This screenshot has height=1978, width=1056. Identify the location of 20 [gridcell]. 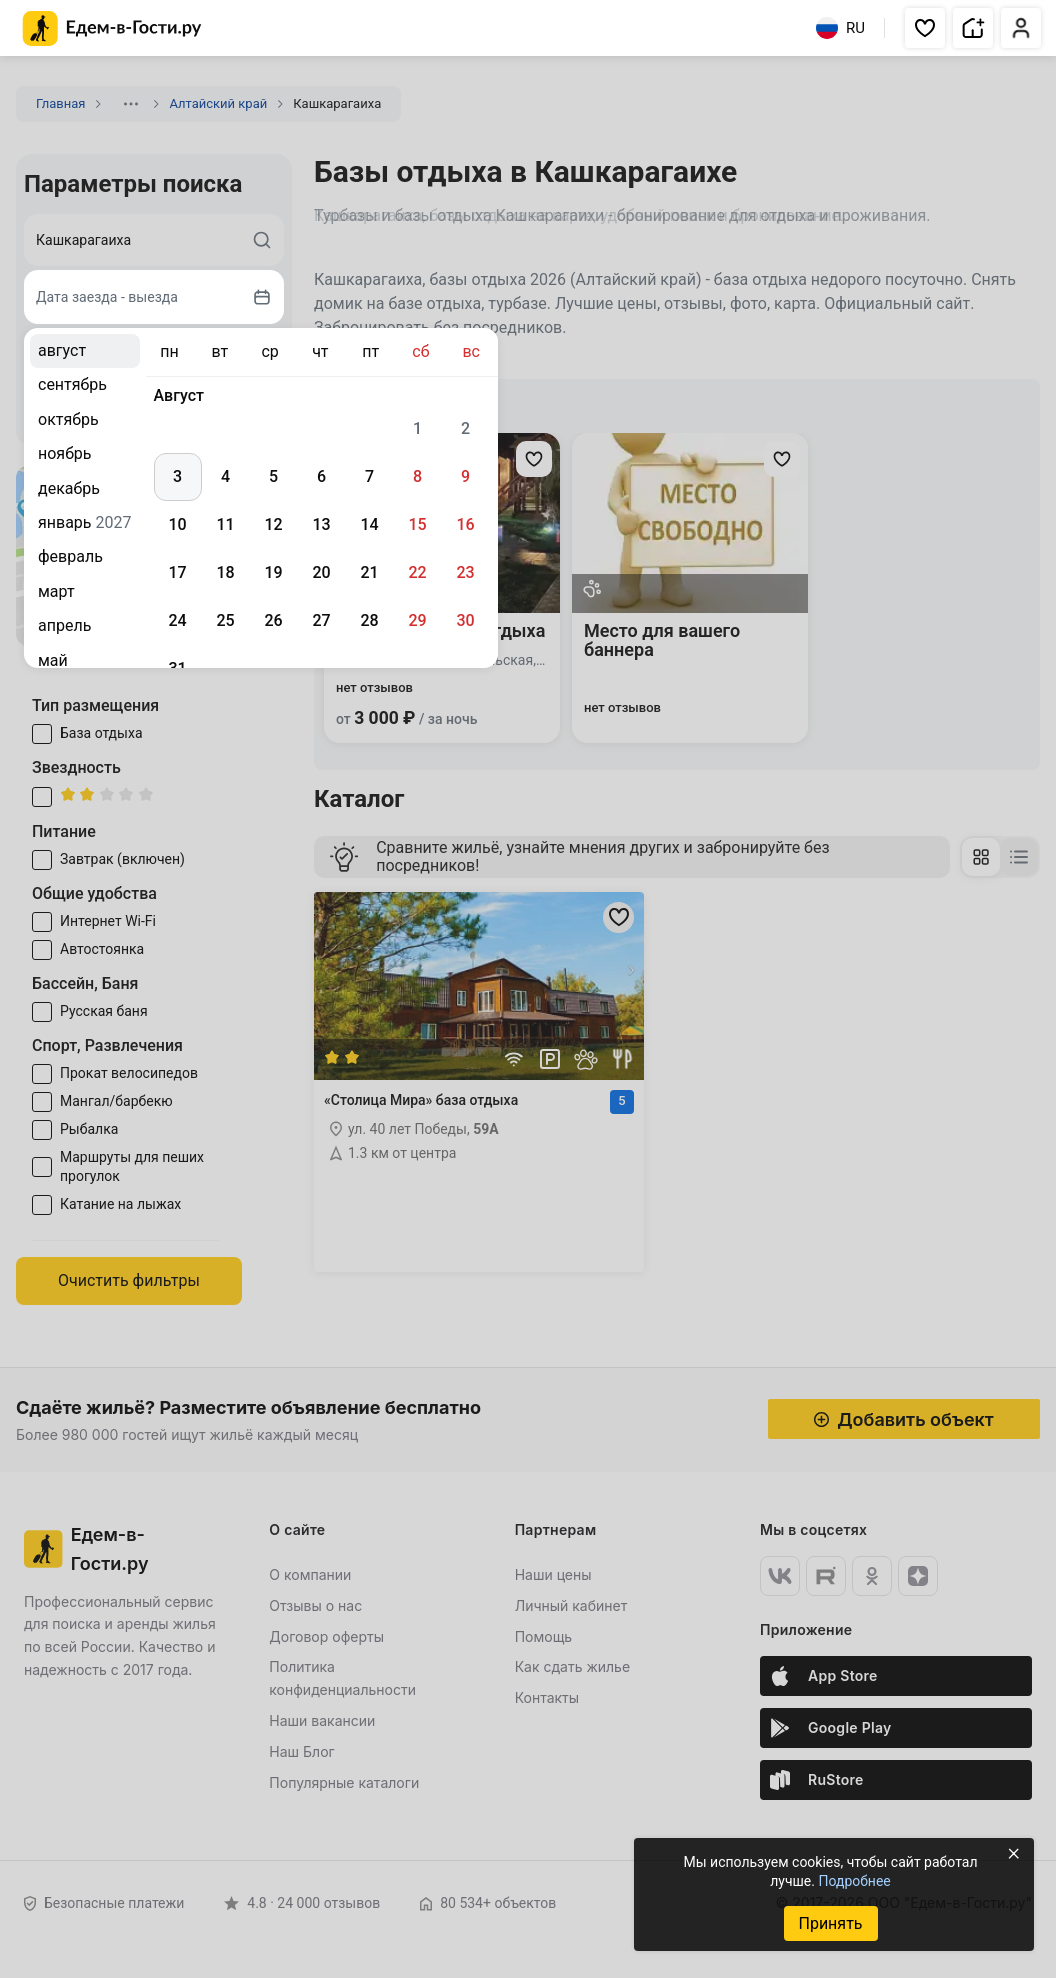
(321, 572).